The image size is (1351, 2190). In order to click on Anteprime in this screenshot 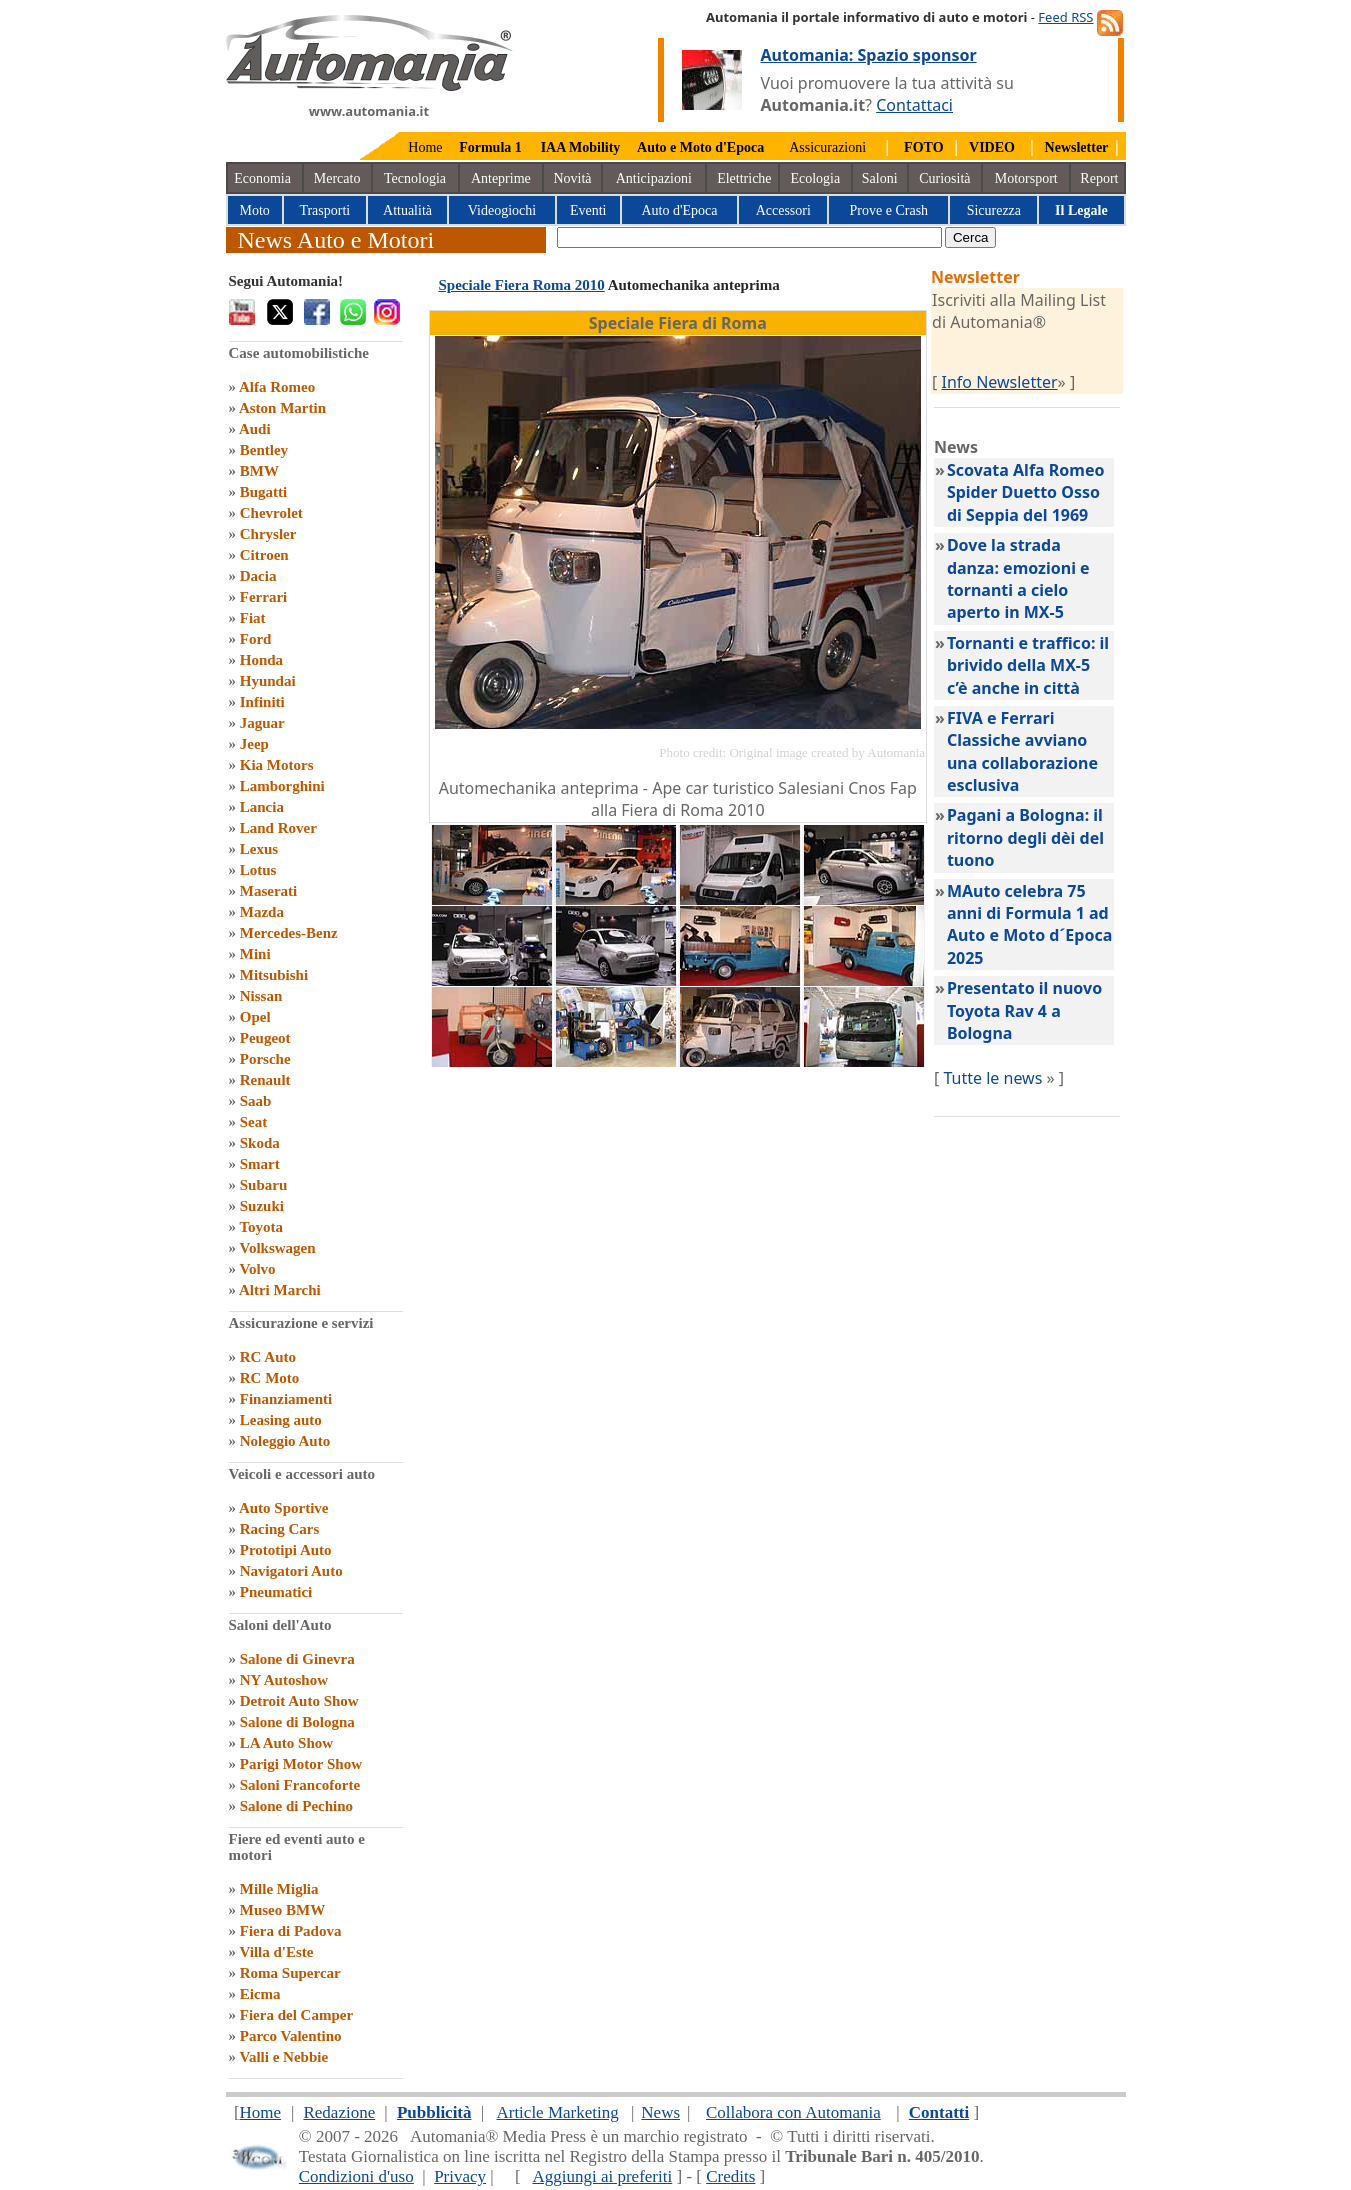, I will do `click(501, 178)`.